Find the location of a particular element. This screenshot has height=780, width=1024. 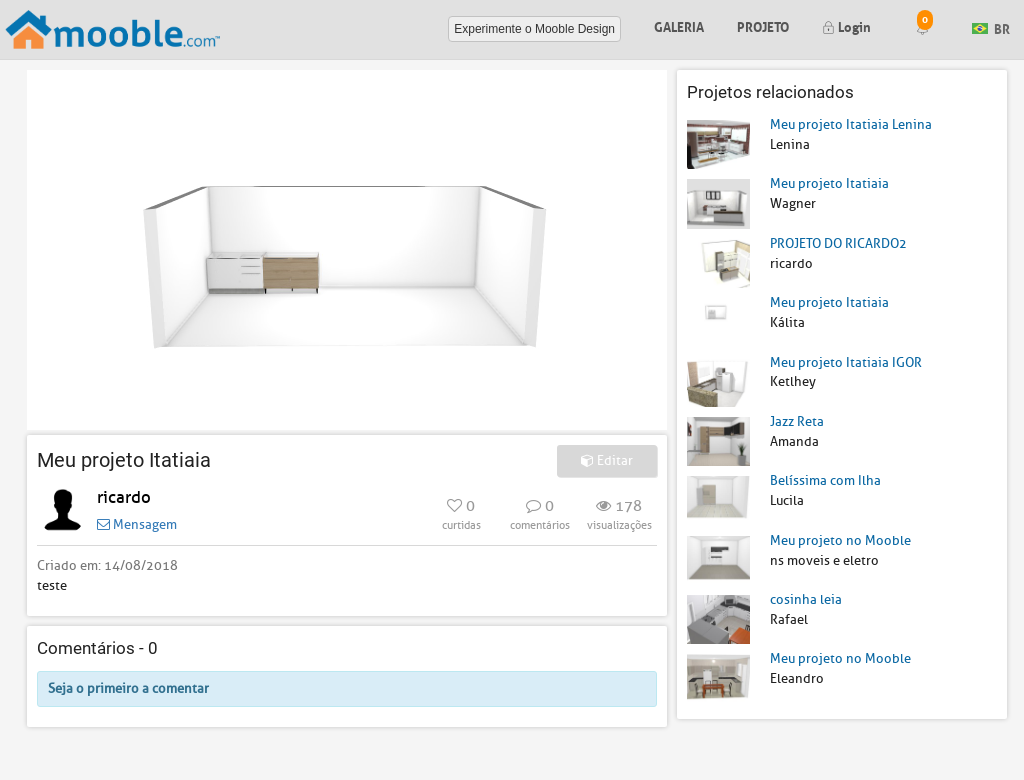

Belíssima com Ilha is located at coordinates (825, 480).